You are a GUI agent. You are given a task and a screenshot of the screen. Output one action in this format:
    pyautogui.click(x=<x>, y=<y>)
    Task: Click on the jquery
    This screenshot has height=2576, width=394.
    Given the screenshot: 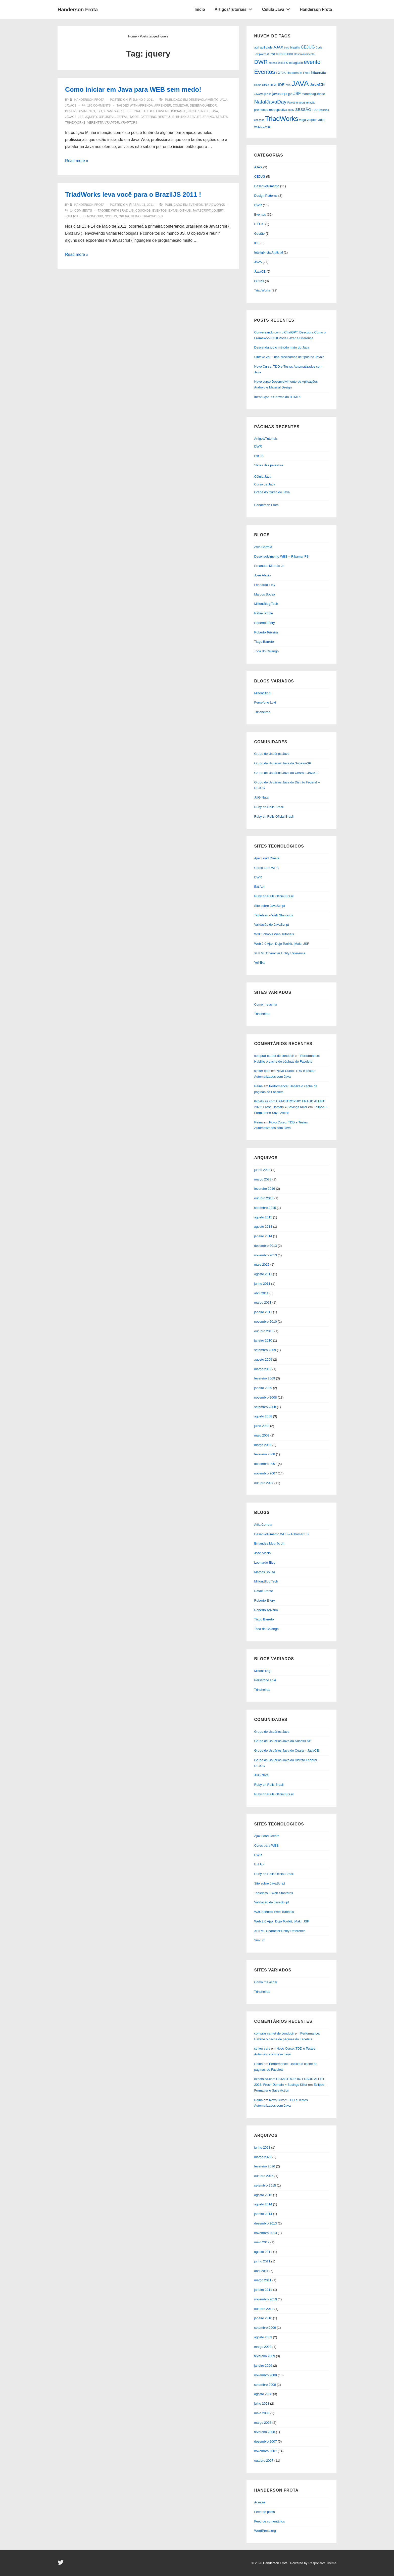 What is the action you would take?
    pyautogui.click(x=91, y=117)
    